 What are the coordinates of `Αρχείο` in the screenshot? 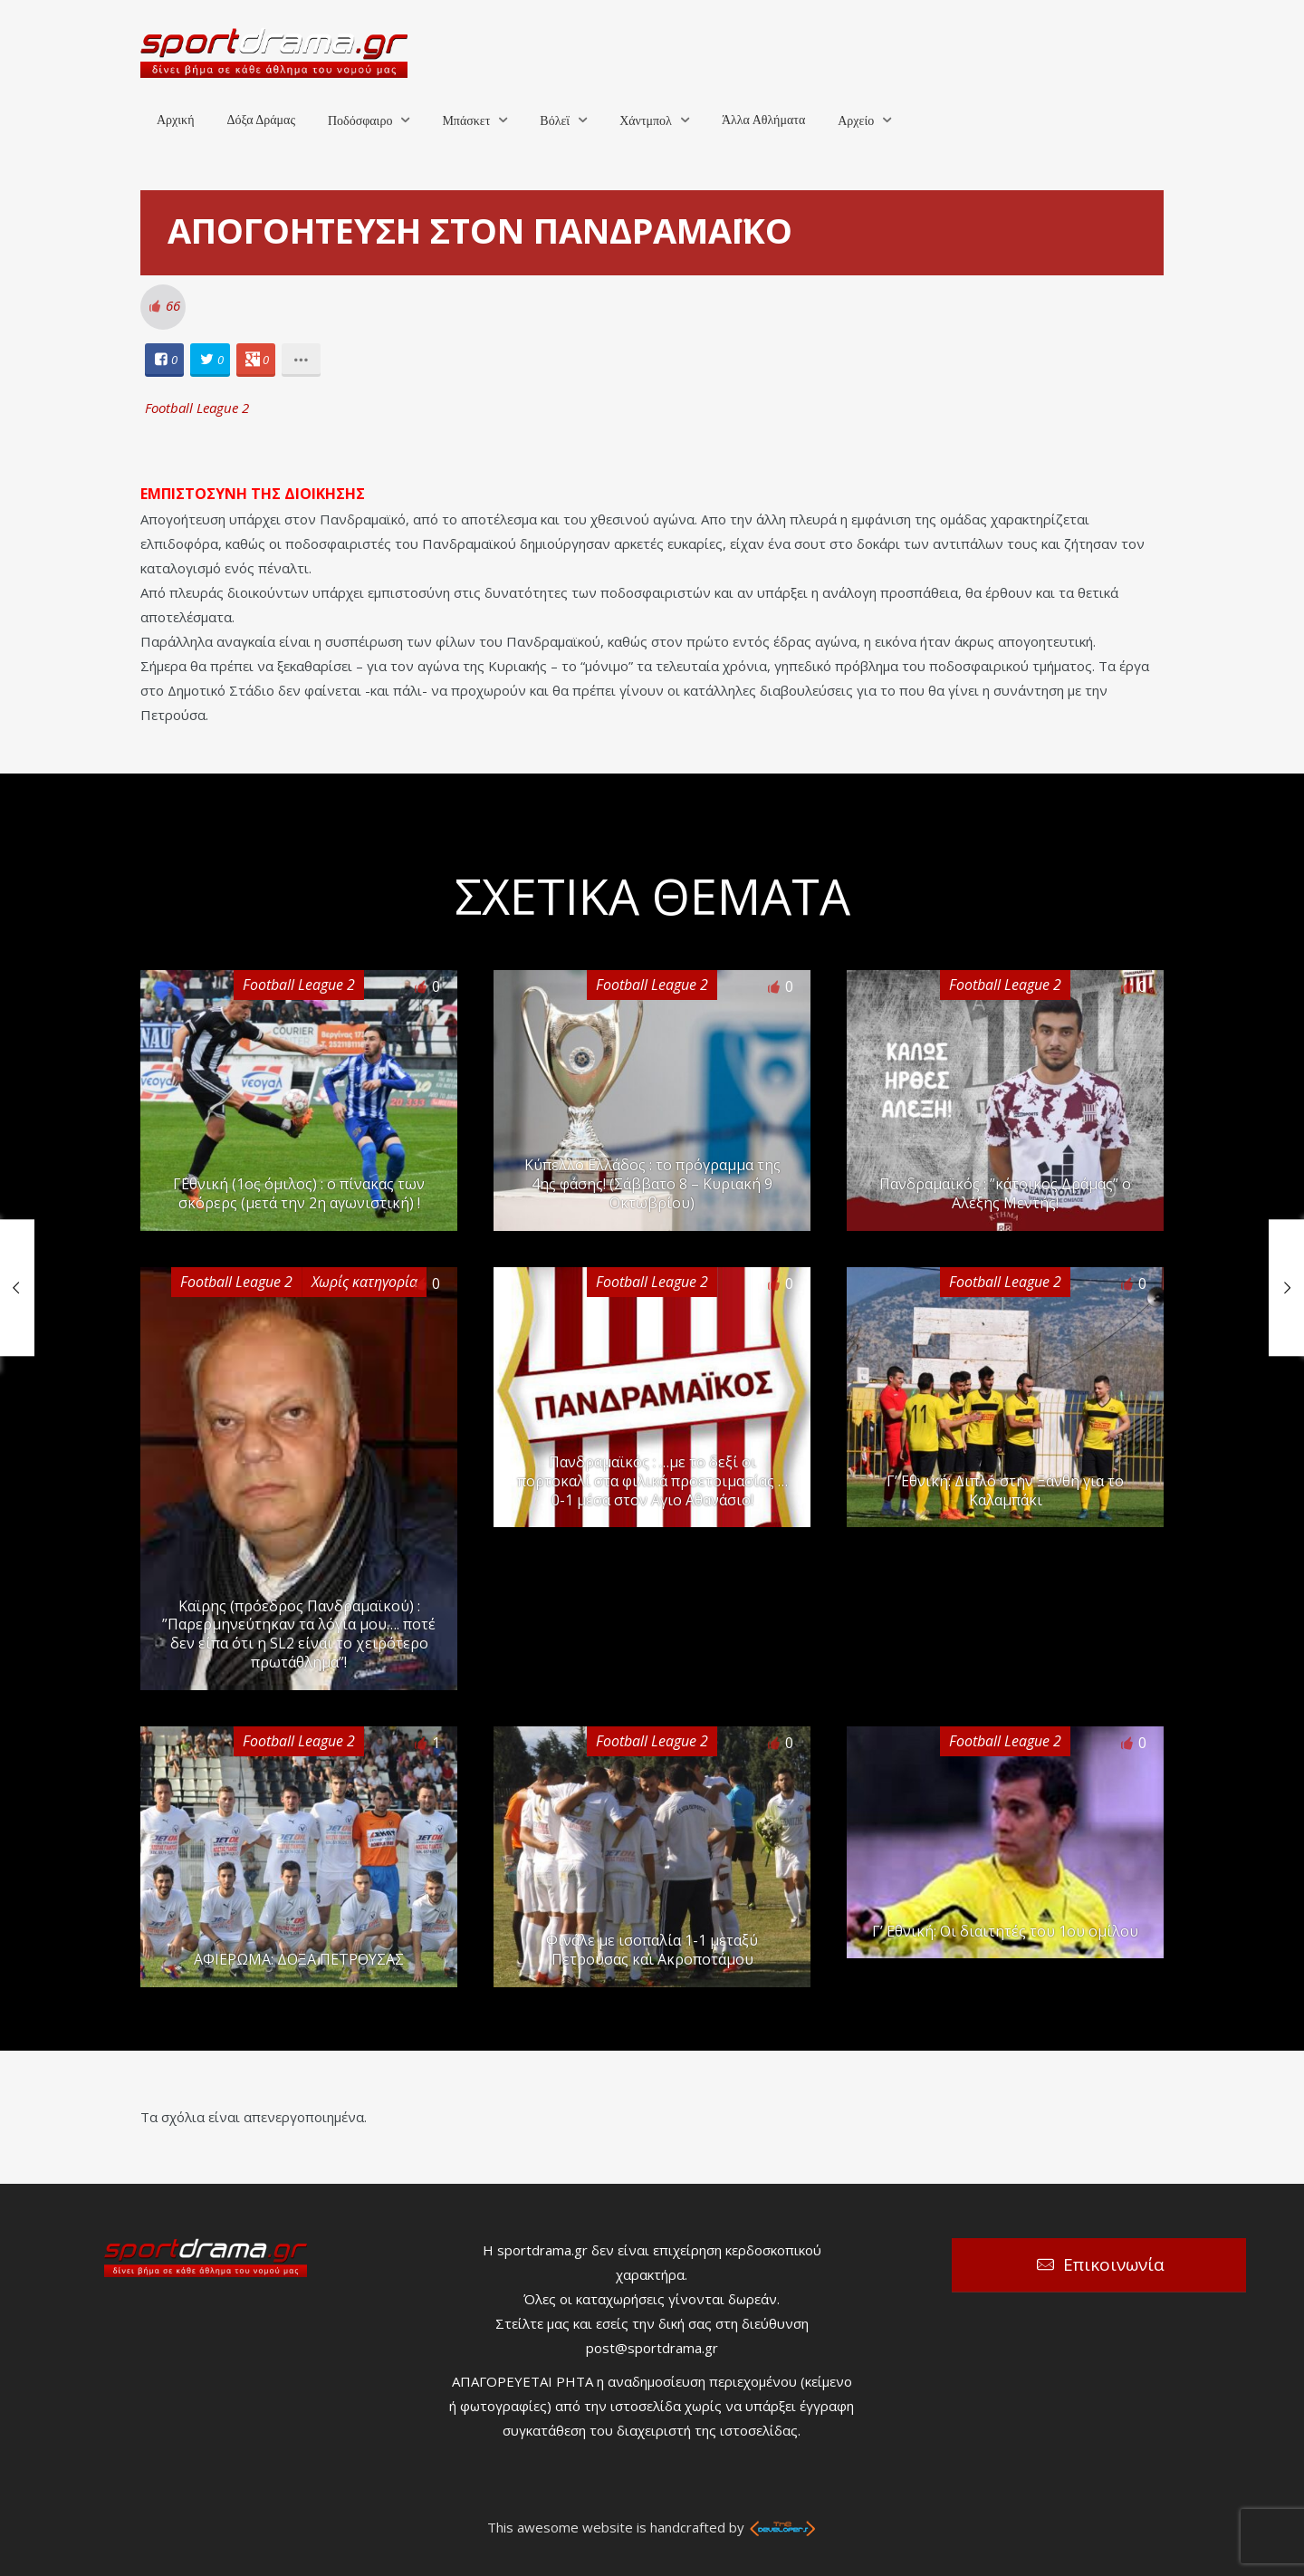 It's located at (856, 121).